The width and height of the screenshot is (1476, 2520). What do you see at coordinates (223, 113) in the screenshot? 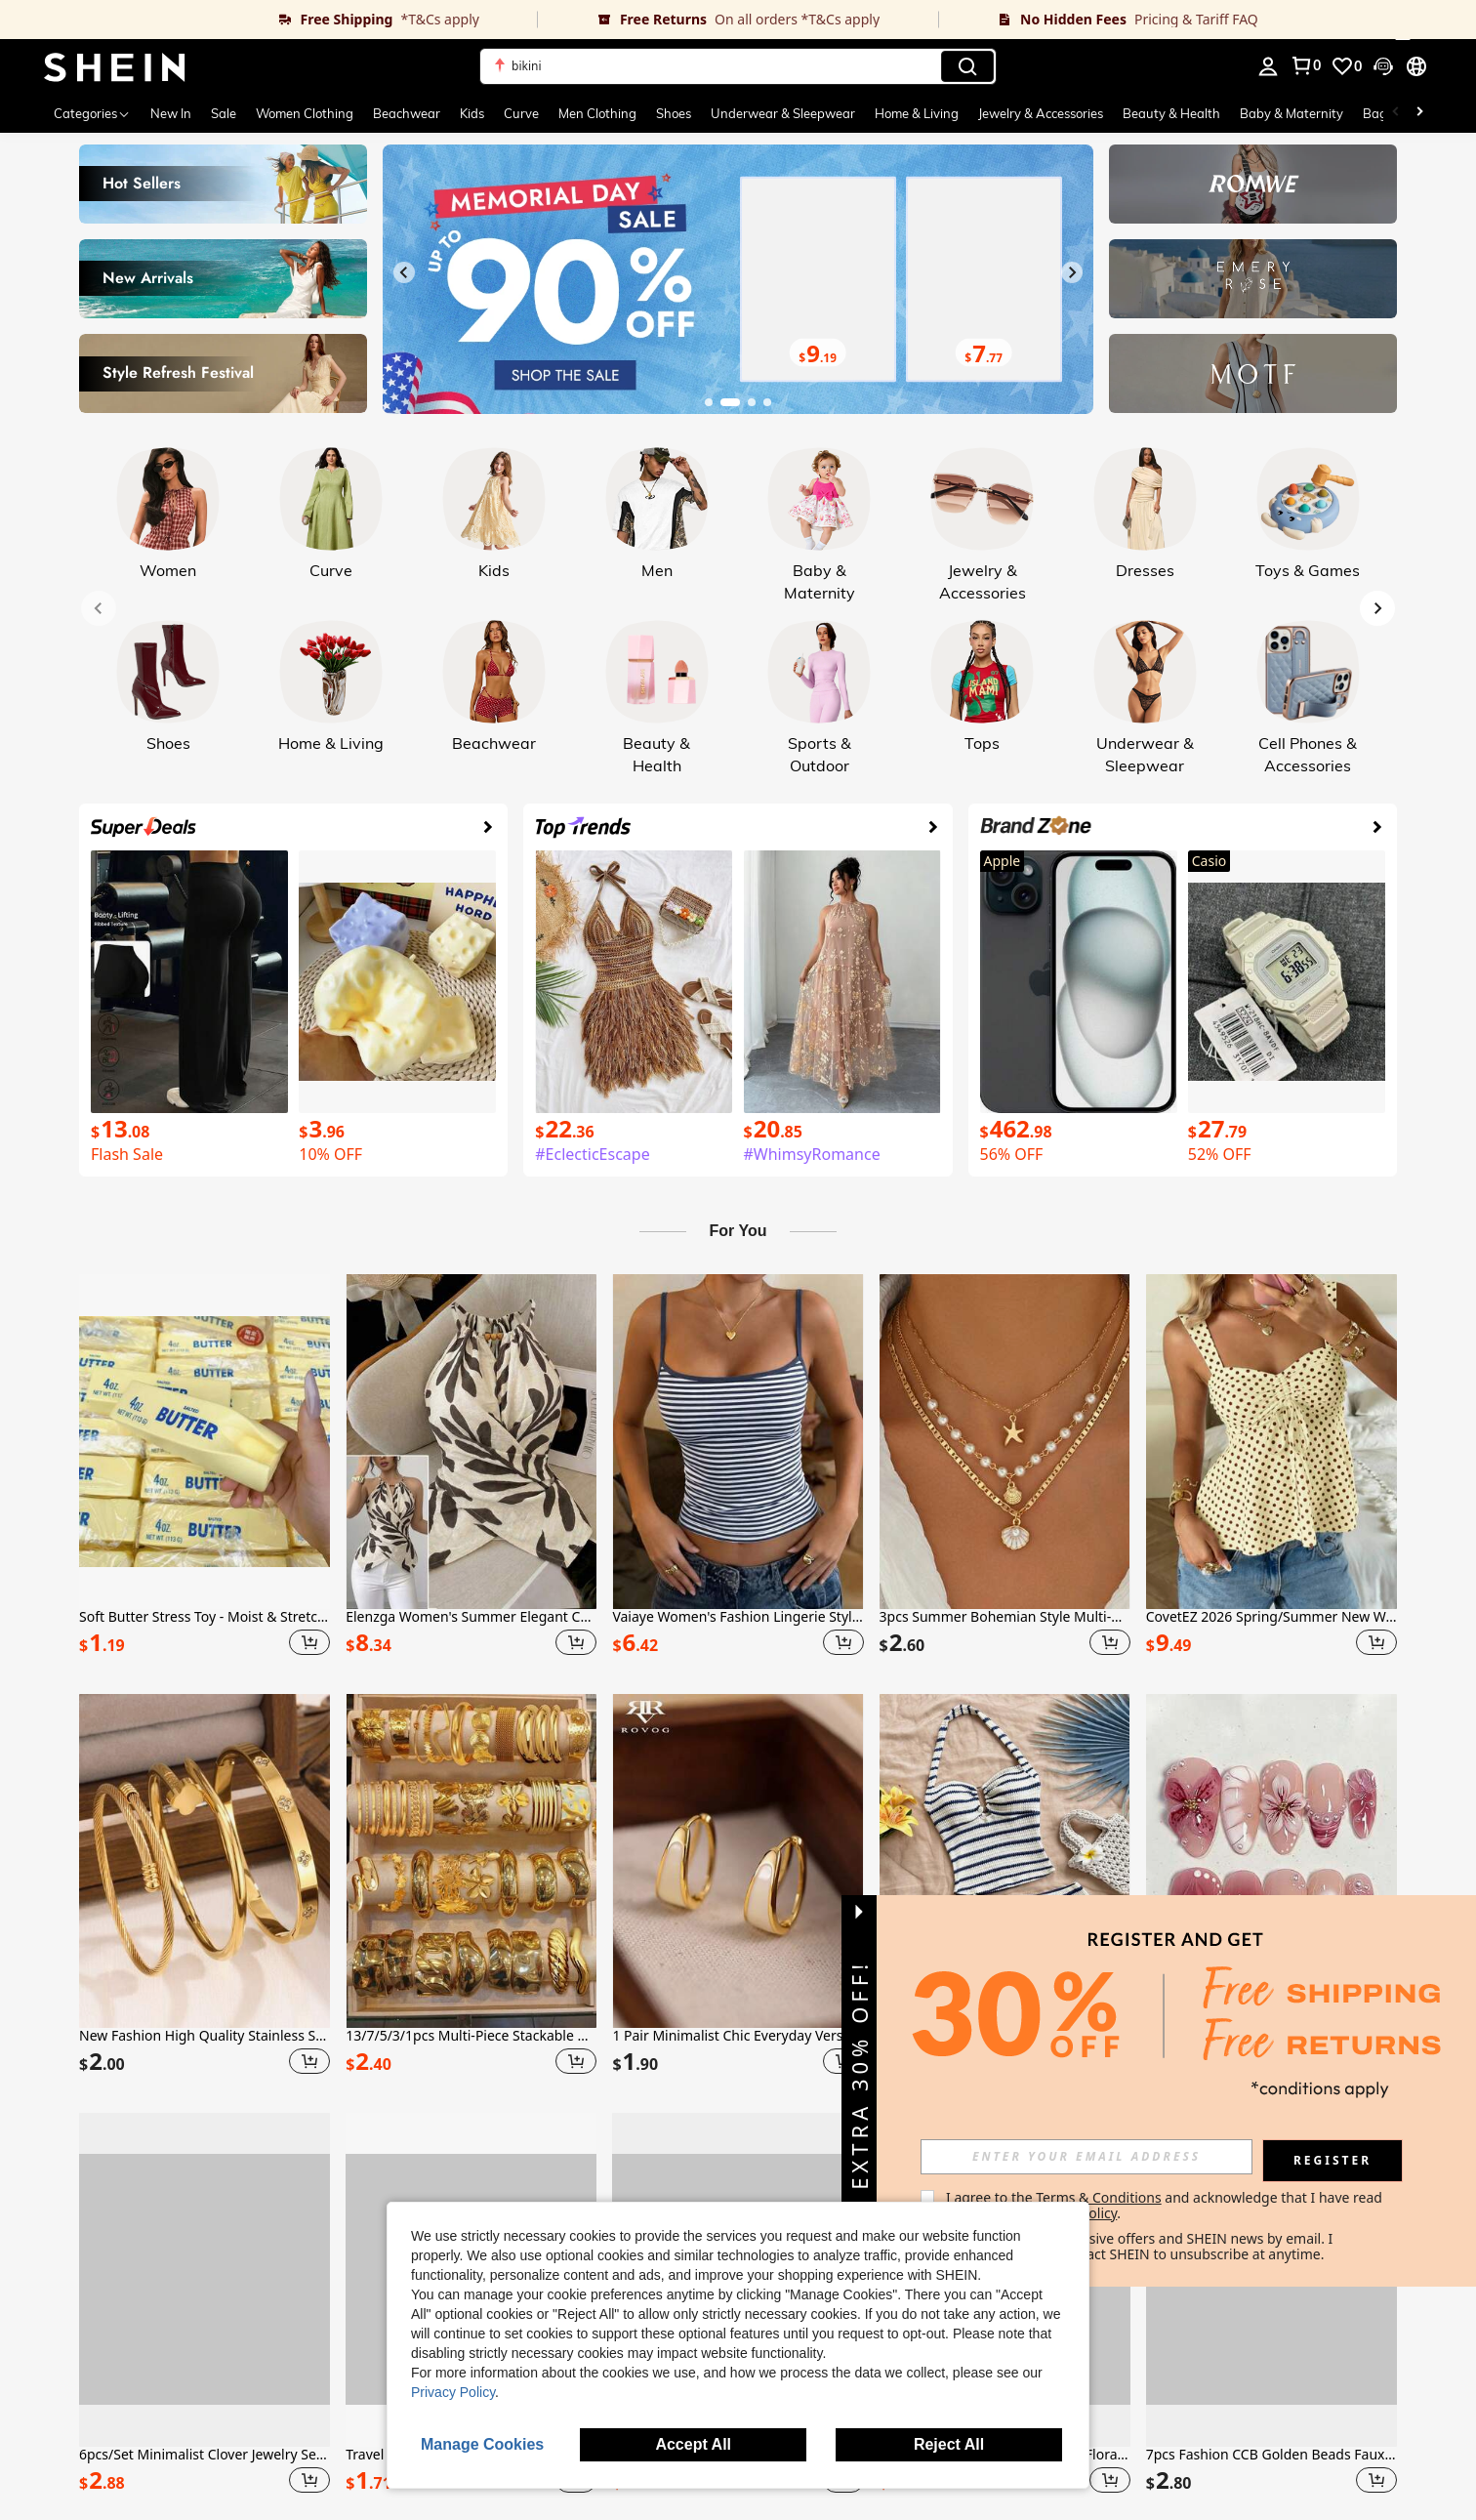
I see `Sale [menuitem]` at bounding box center [223, 113].